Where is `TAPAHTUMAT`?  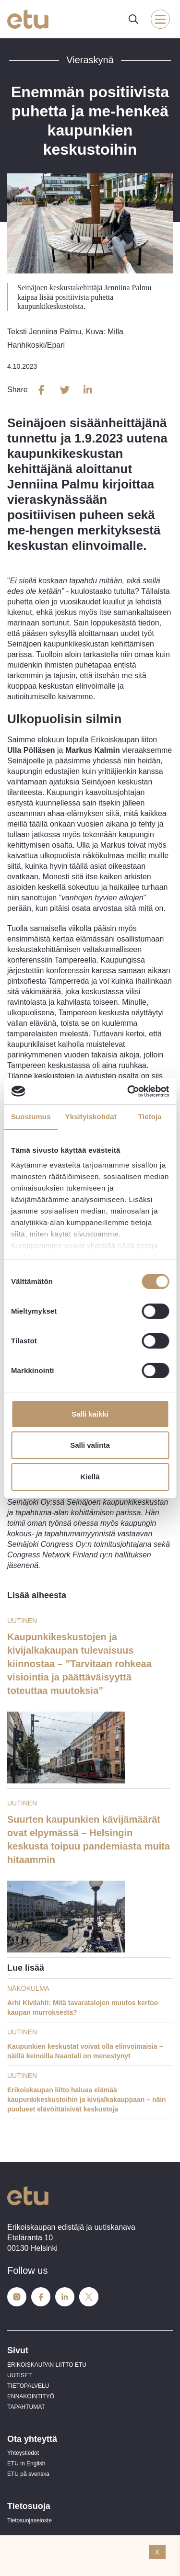 TAPAHTUMAT is located at coordinates (26, 2407).